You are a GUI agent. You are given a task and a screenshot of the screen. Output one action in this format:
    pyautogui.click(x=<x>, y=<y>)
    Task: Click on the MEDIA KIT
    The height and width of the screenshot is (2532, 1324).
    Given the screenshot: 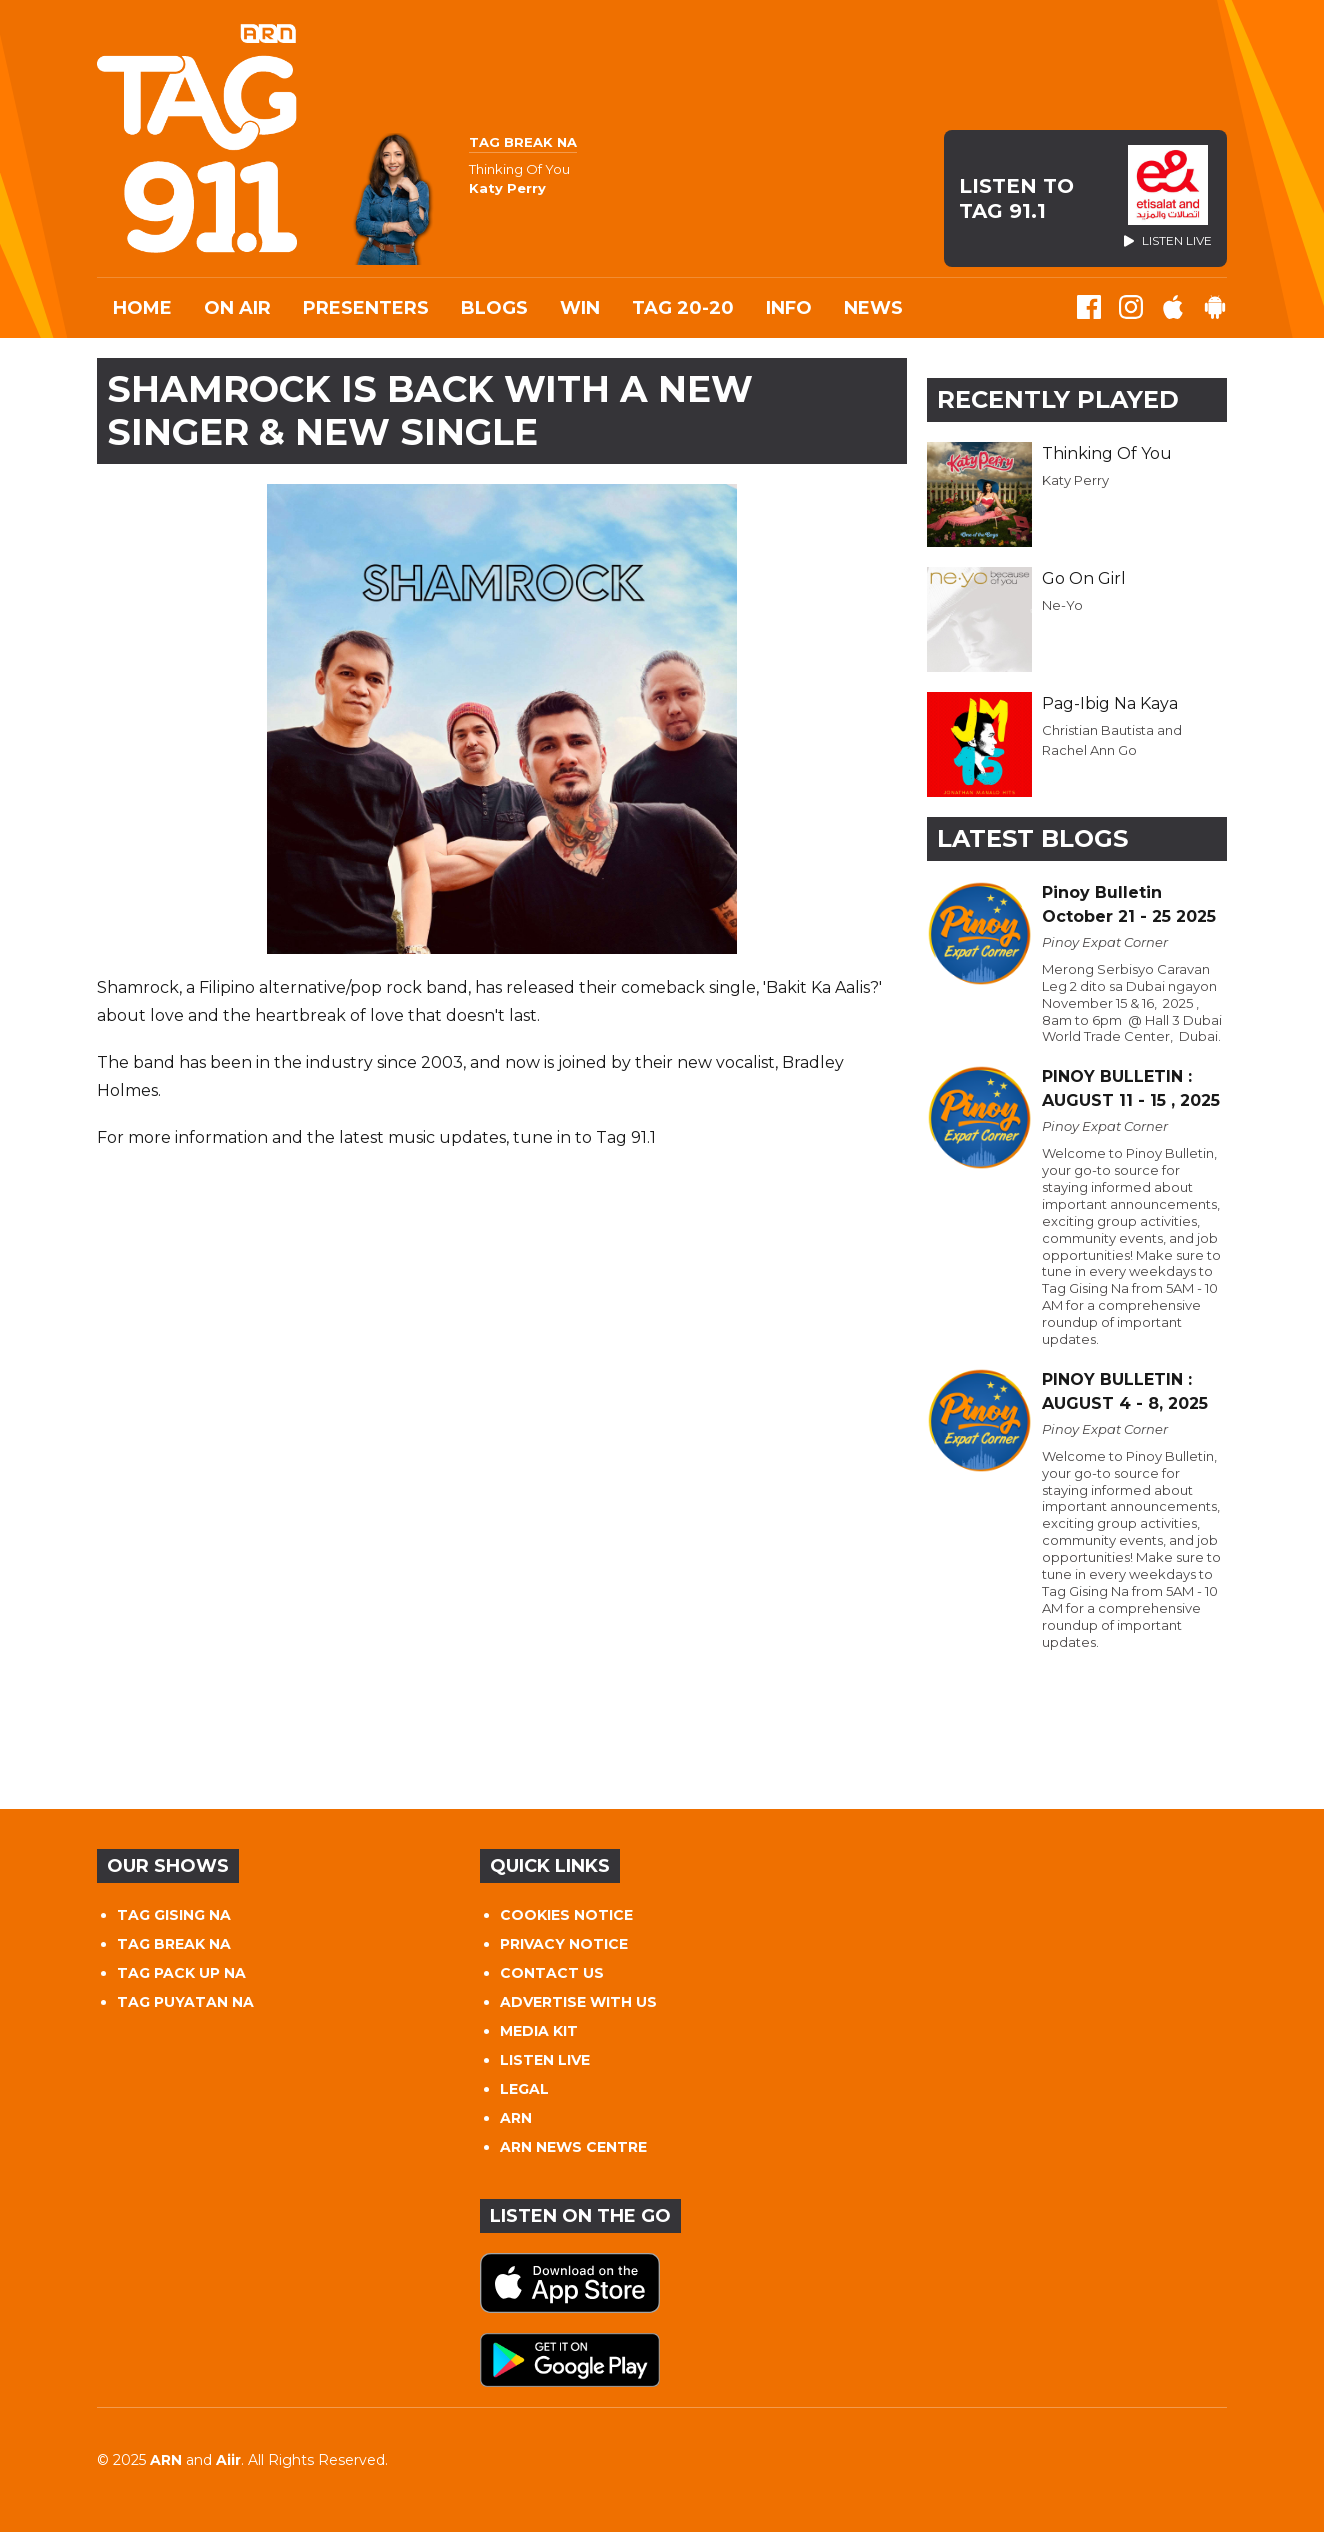 What is the action you would take?
    pyautogui.click(x=539, y=2031)
    